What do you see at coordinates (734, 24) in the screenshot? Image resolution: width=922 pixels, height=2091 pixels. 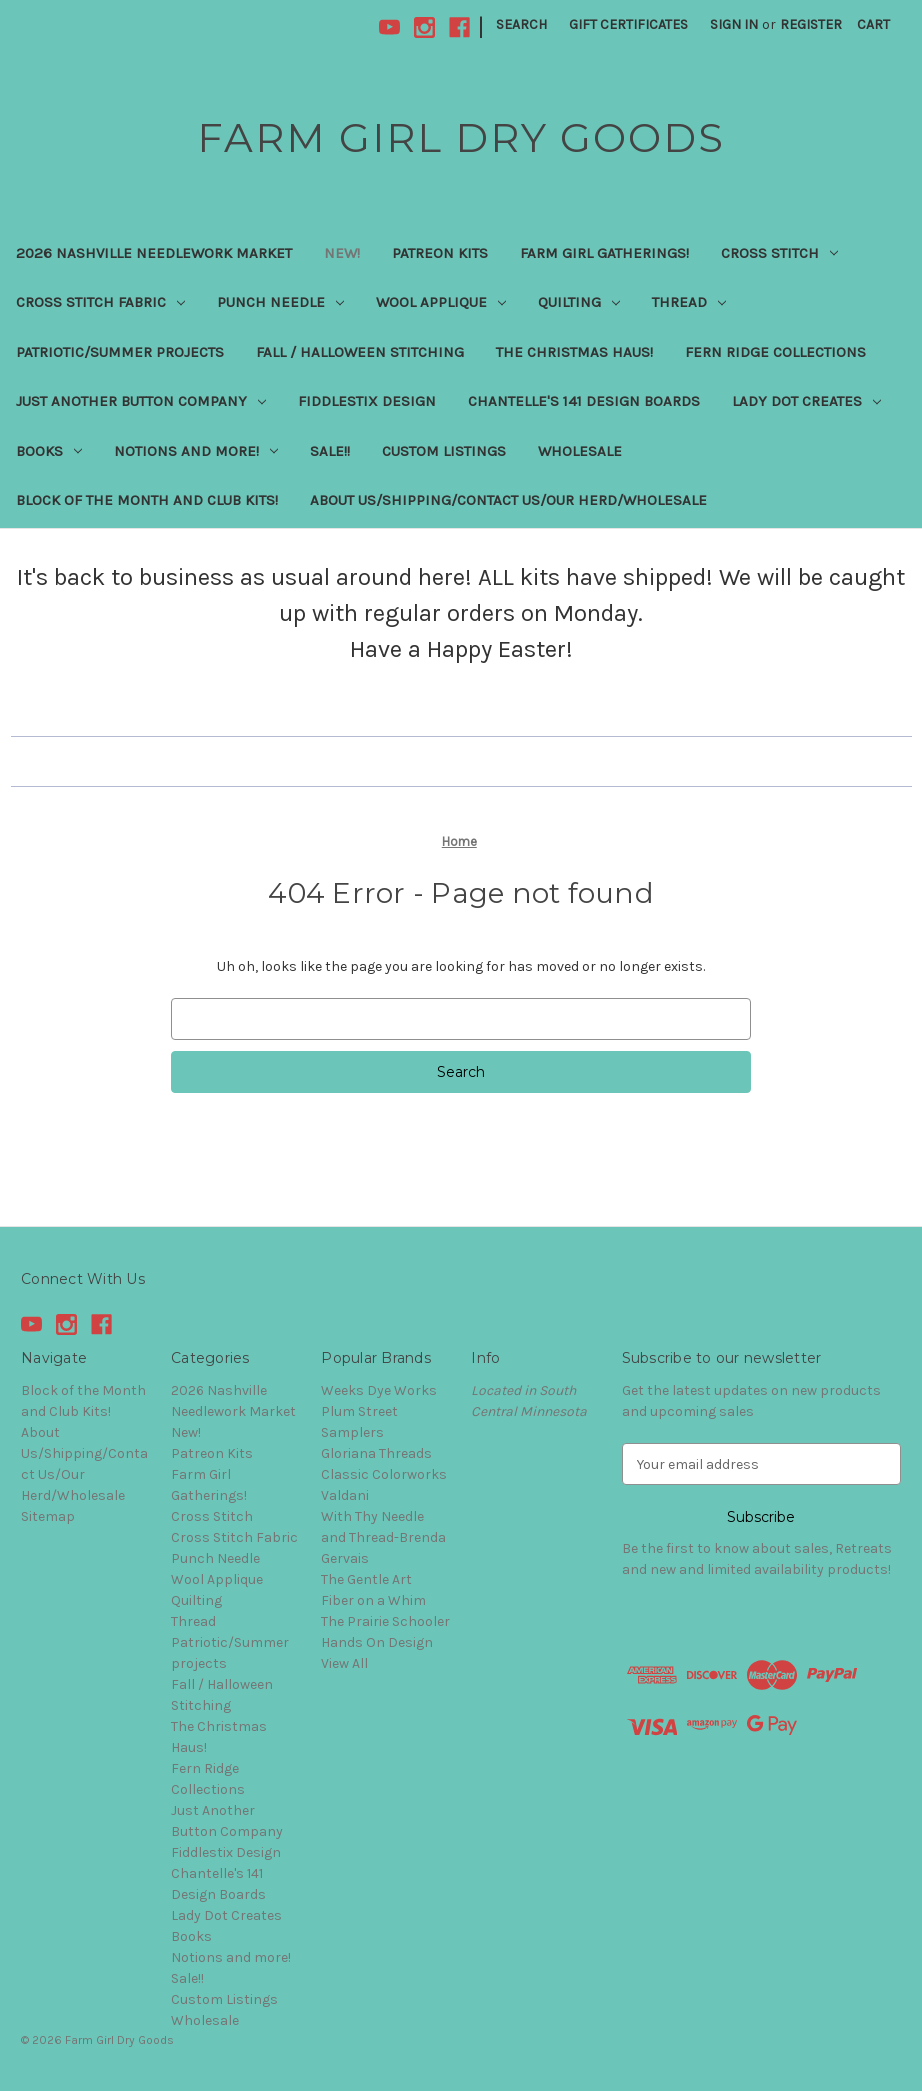 I see `Sign in` at bounding box center [734, 24].